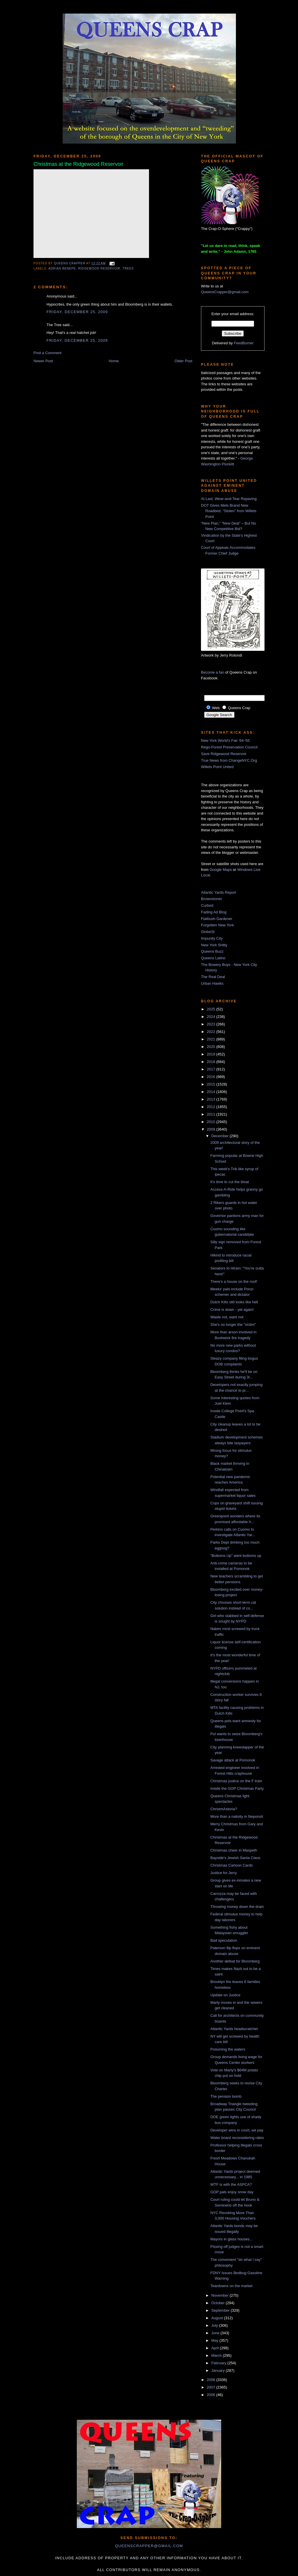  Describe the element at coordinates (231, 2239) in the screenshot. I see `Mayors in glass houses...` at that location.